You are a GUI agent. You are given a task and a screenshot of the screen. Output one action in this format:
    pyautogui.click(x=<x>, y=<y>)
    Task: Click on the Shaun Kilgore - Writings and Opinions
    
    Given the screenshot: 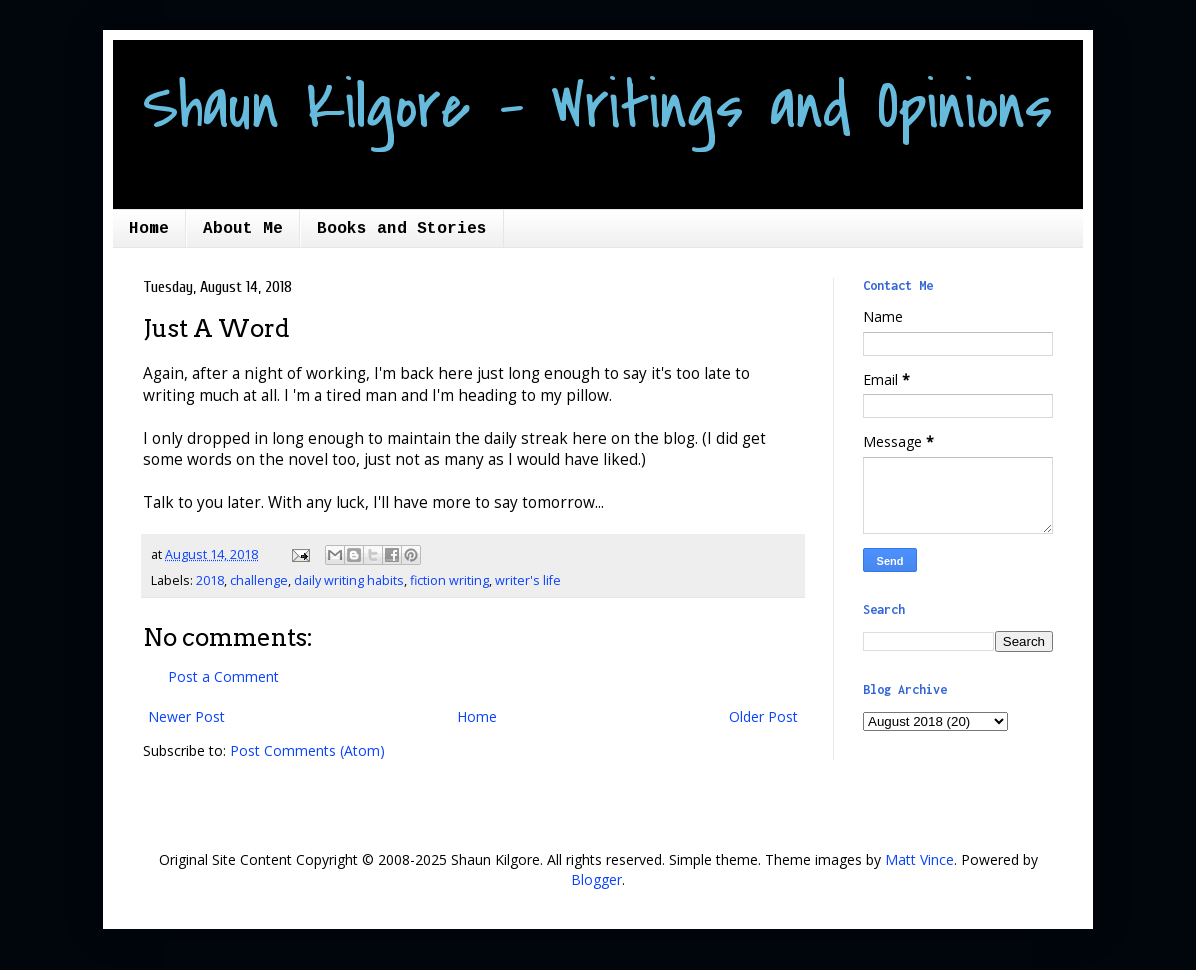 What is the action you would take?
    pyautogui.click(x=597, y=107)
    